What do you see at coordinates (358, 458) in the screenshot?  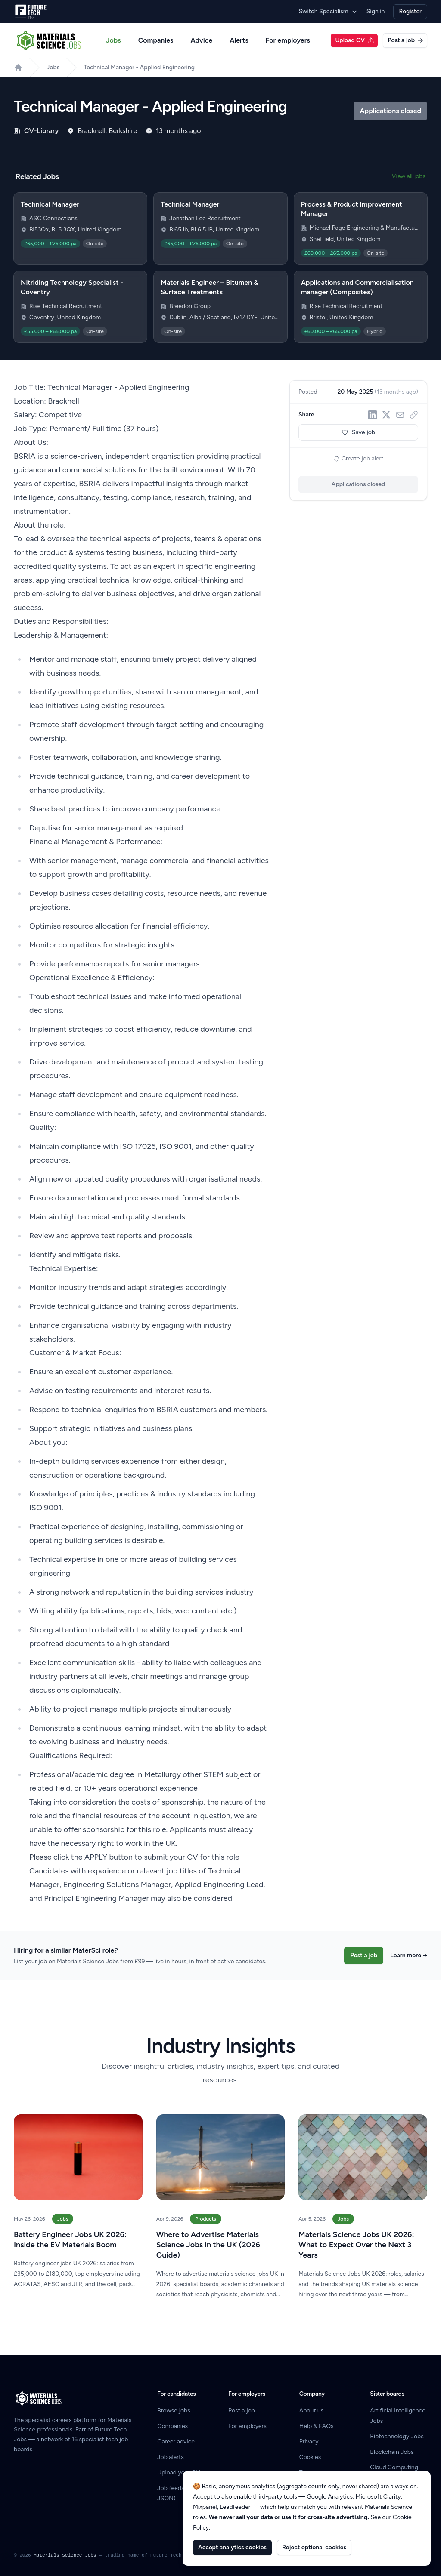 I see `Create job alert` at bounding box center [358, 458].